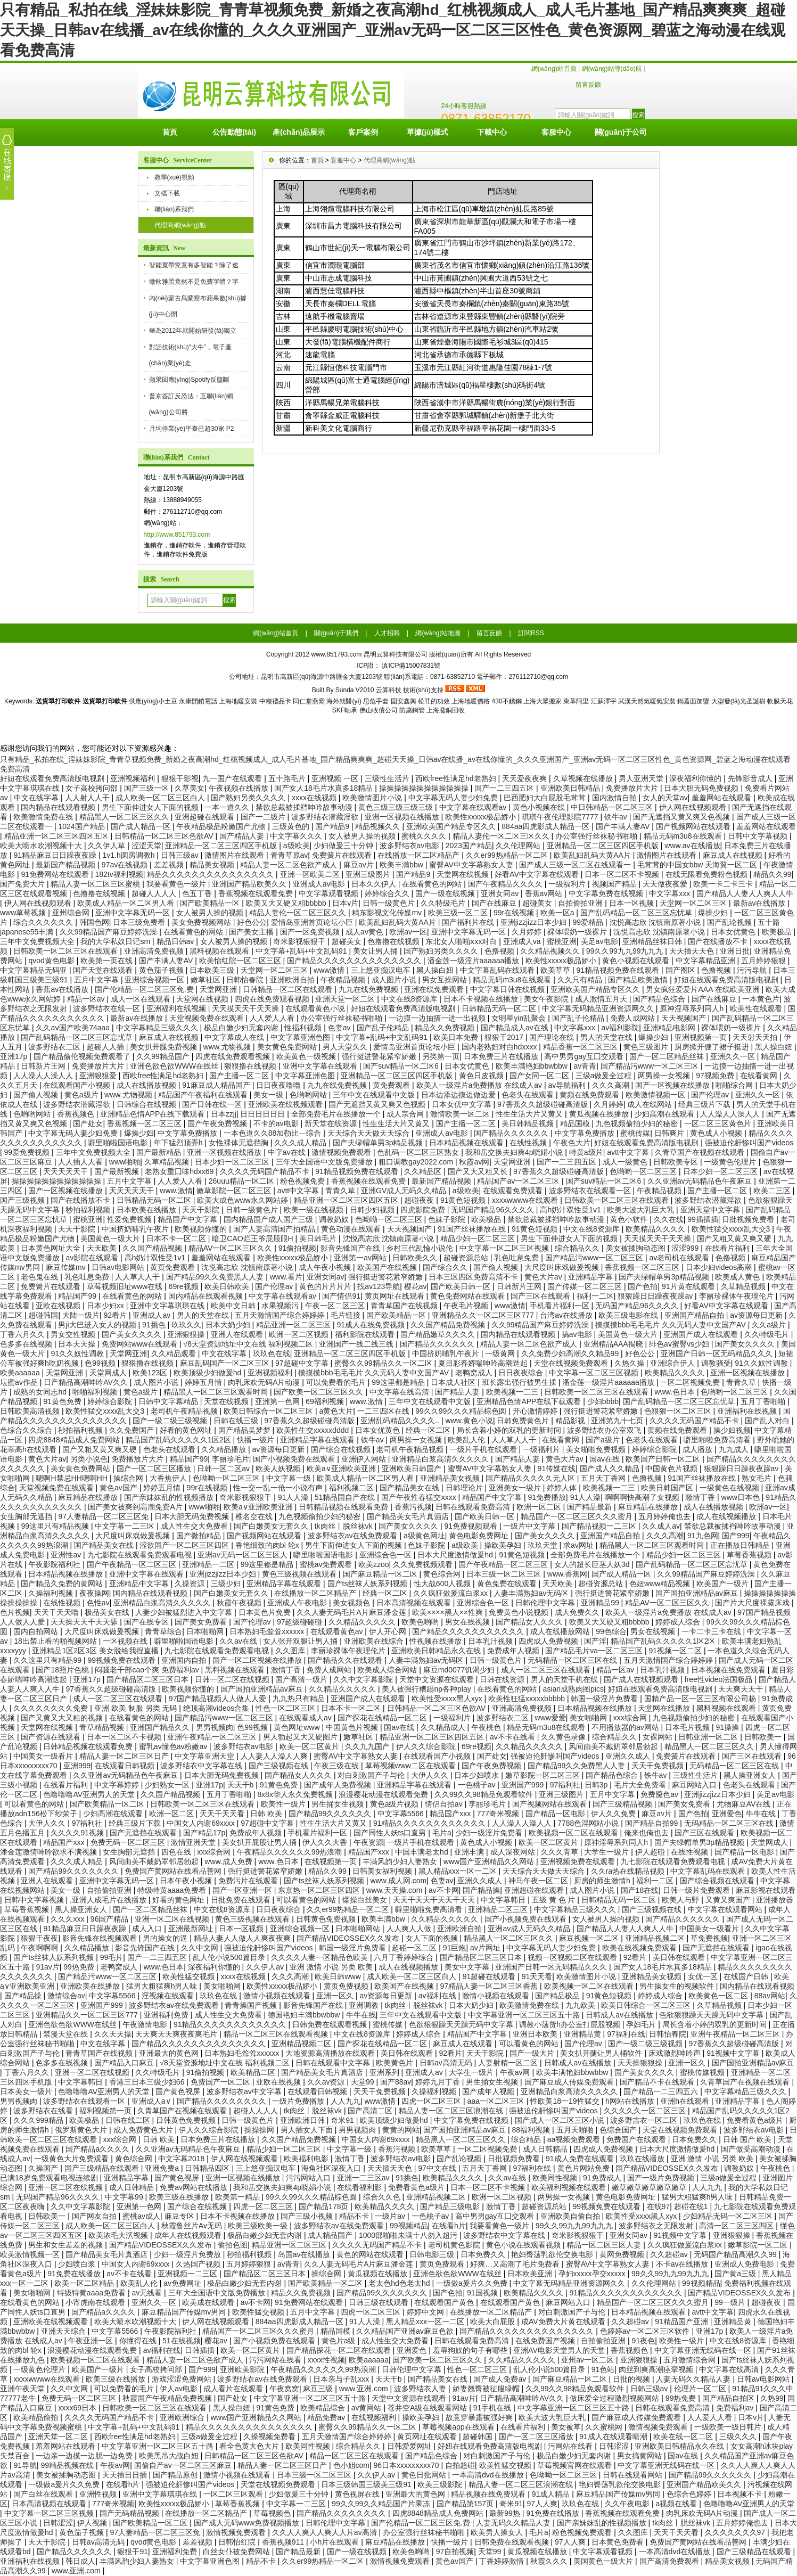 This screenshot has width=797, height=2576. I want to click on 色综合色婷婷, so click(690, 2494).